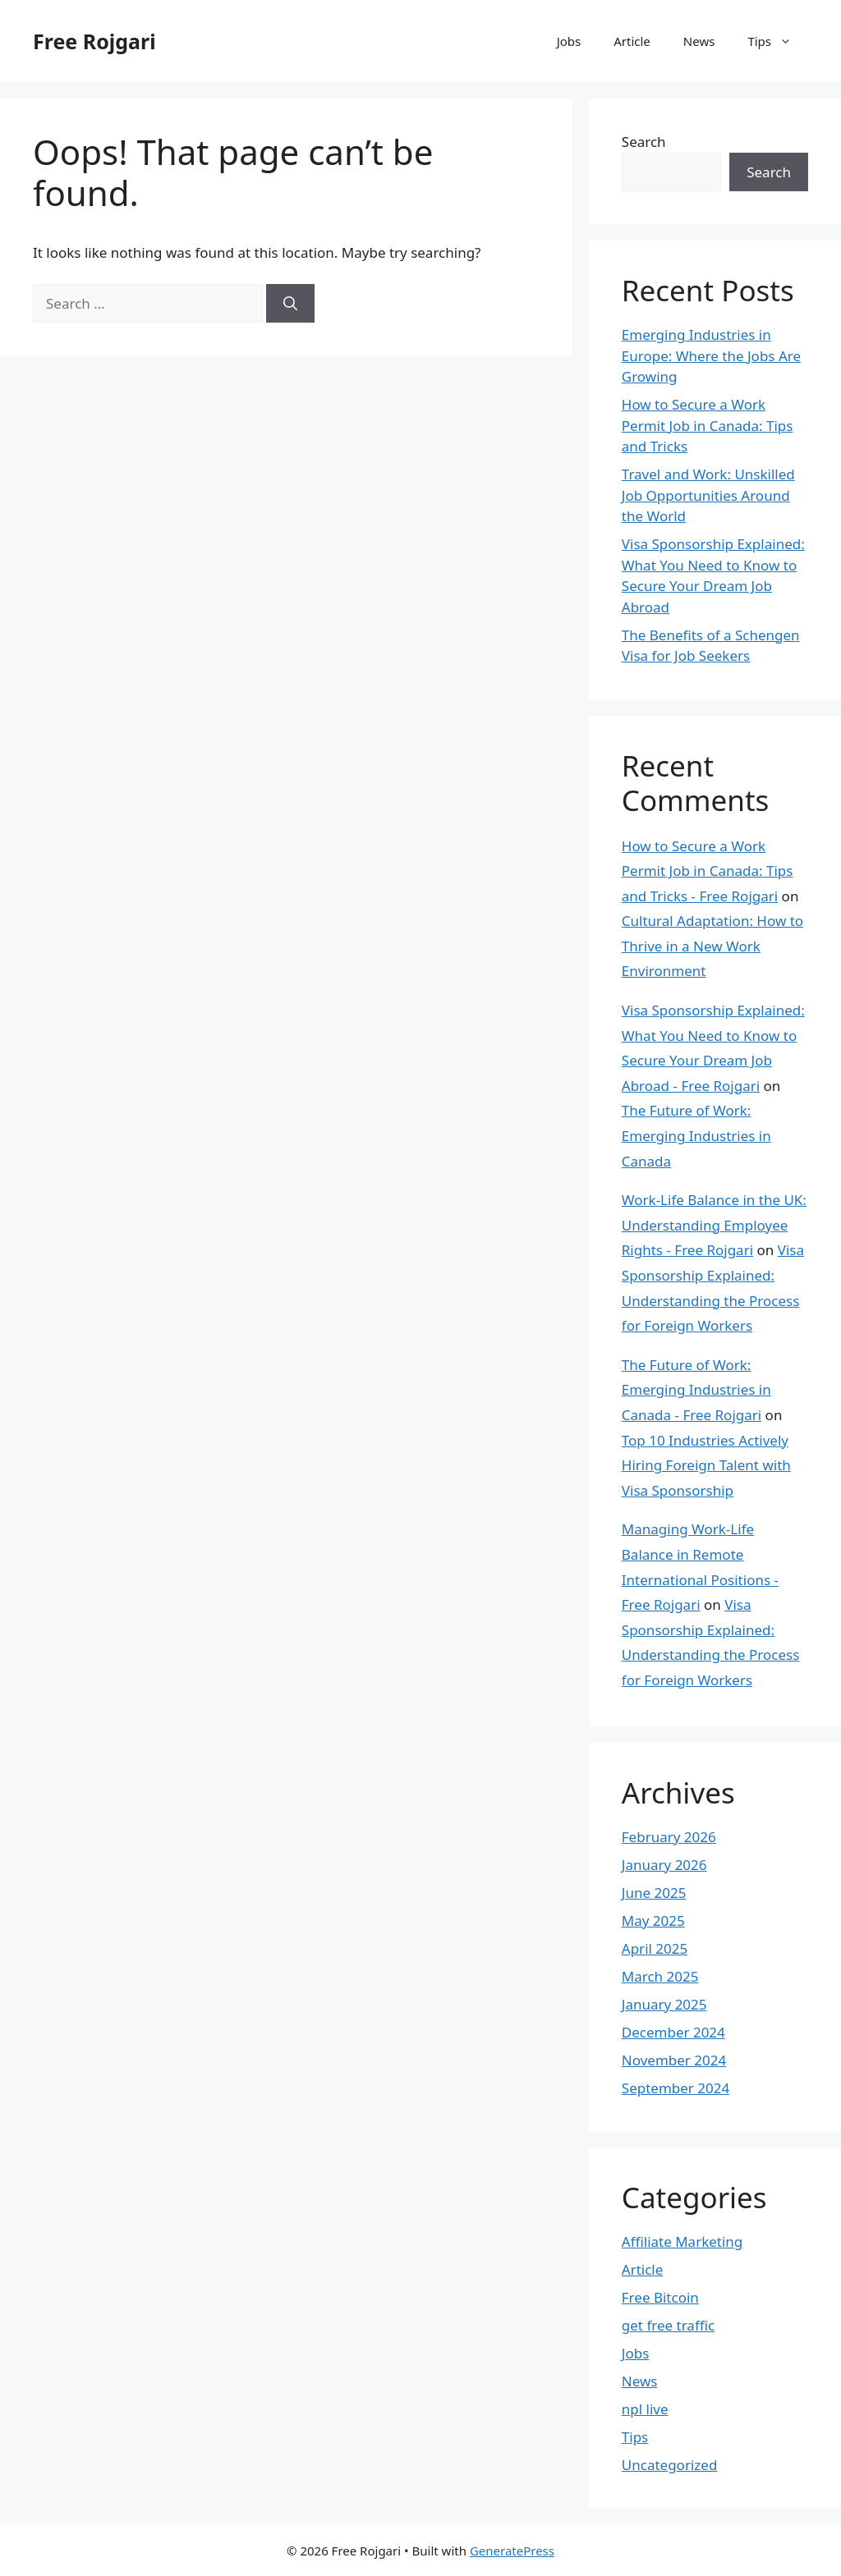 The width and height of the screenshot is (841, 2576). Describe the element at coordinates (569, 41) in the screenshot. I see `Jobs` at that location.